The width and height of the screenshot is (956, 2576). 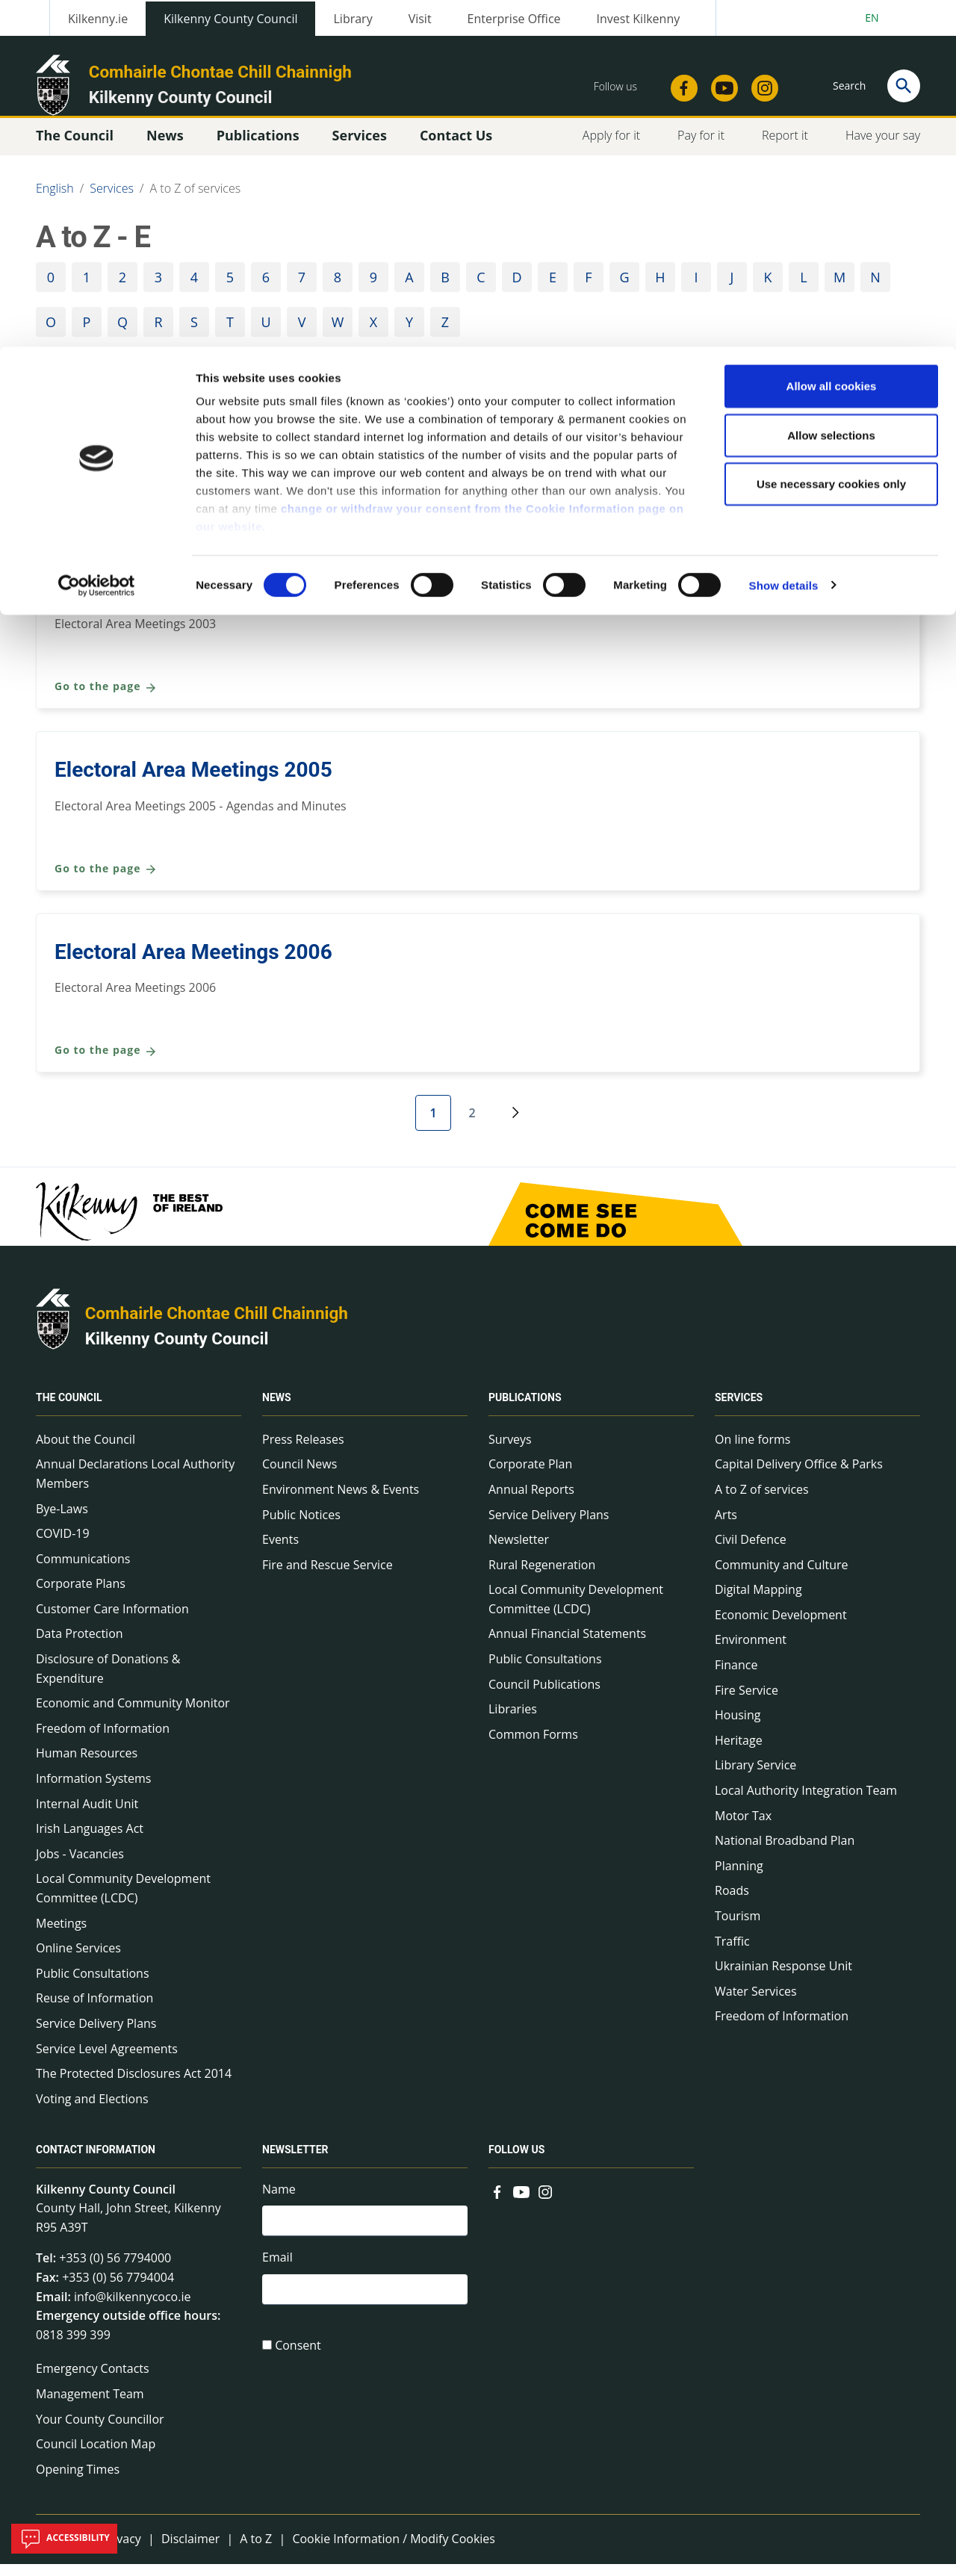 I want to click on Electoral Area Meetings 2005, so click(x=193, y=781).